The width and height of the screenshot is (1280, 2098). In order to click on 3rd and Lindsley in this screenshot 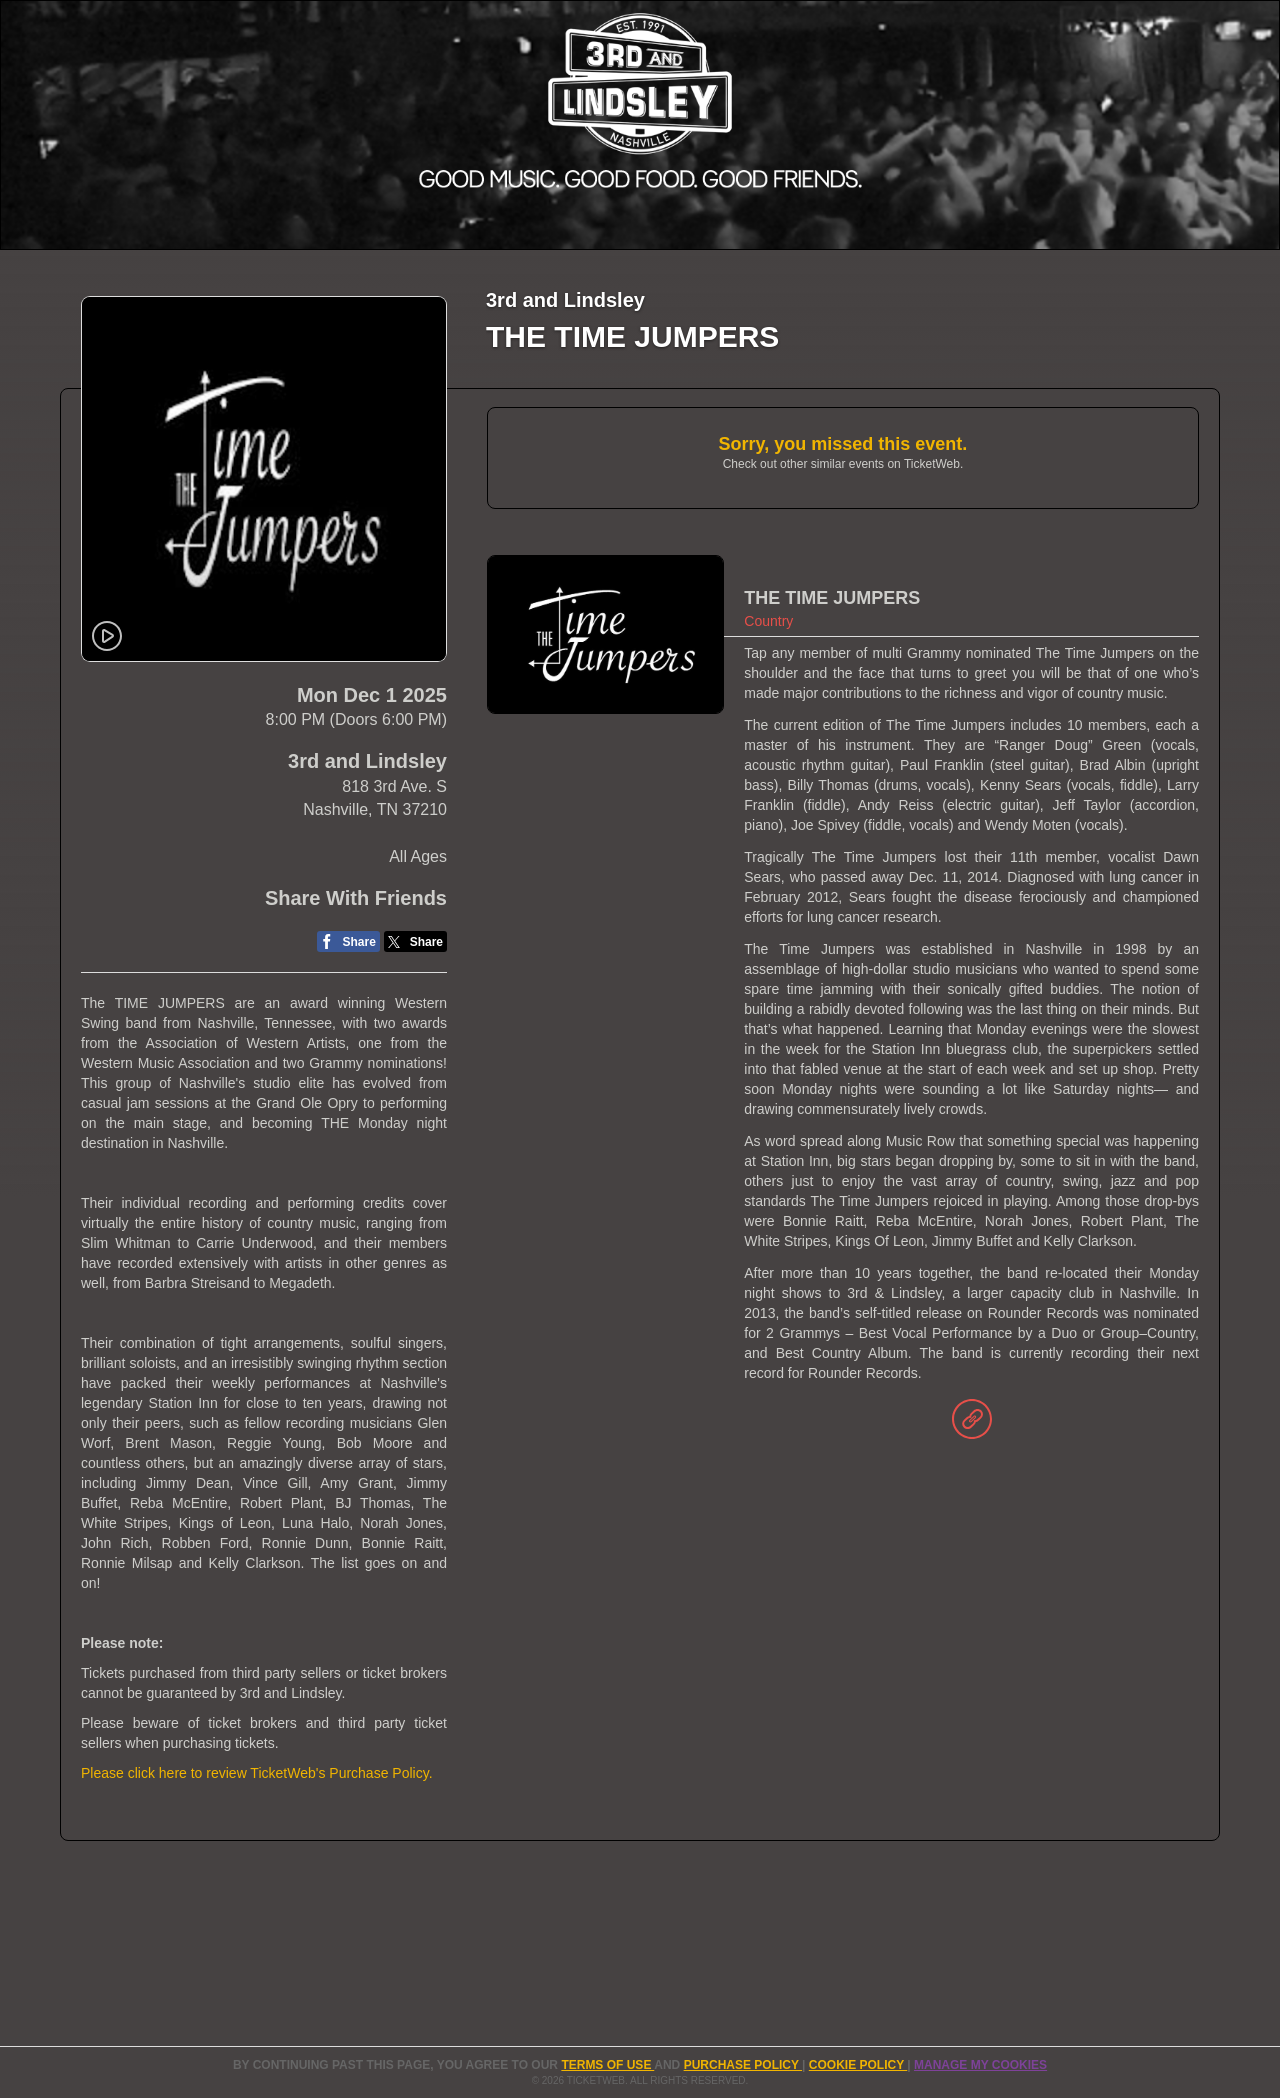, I will do `click(367, 761)`.